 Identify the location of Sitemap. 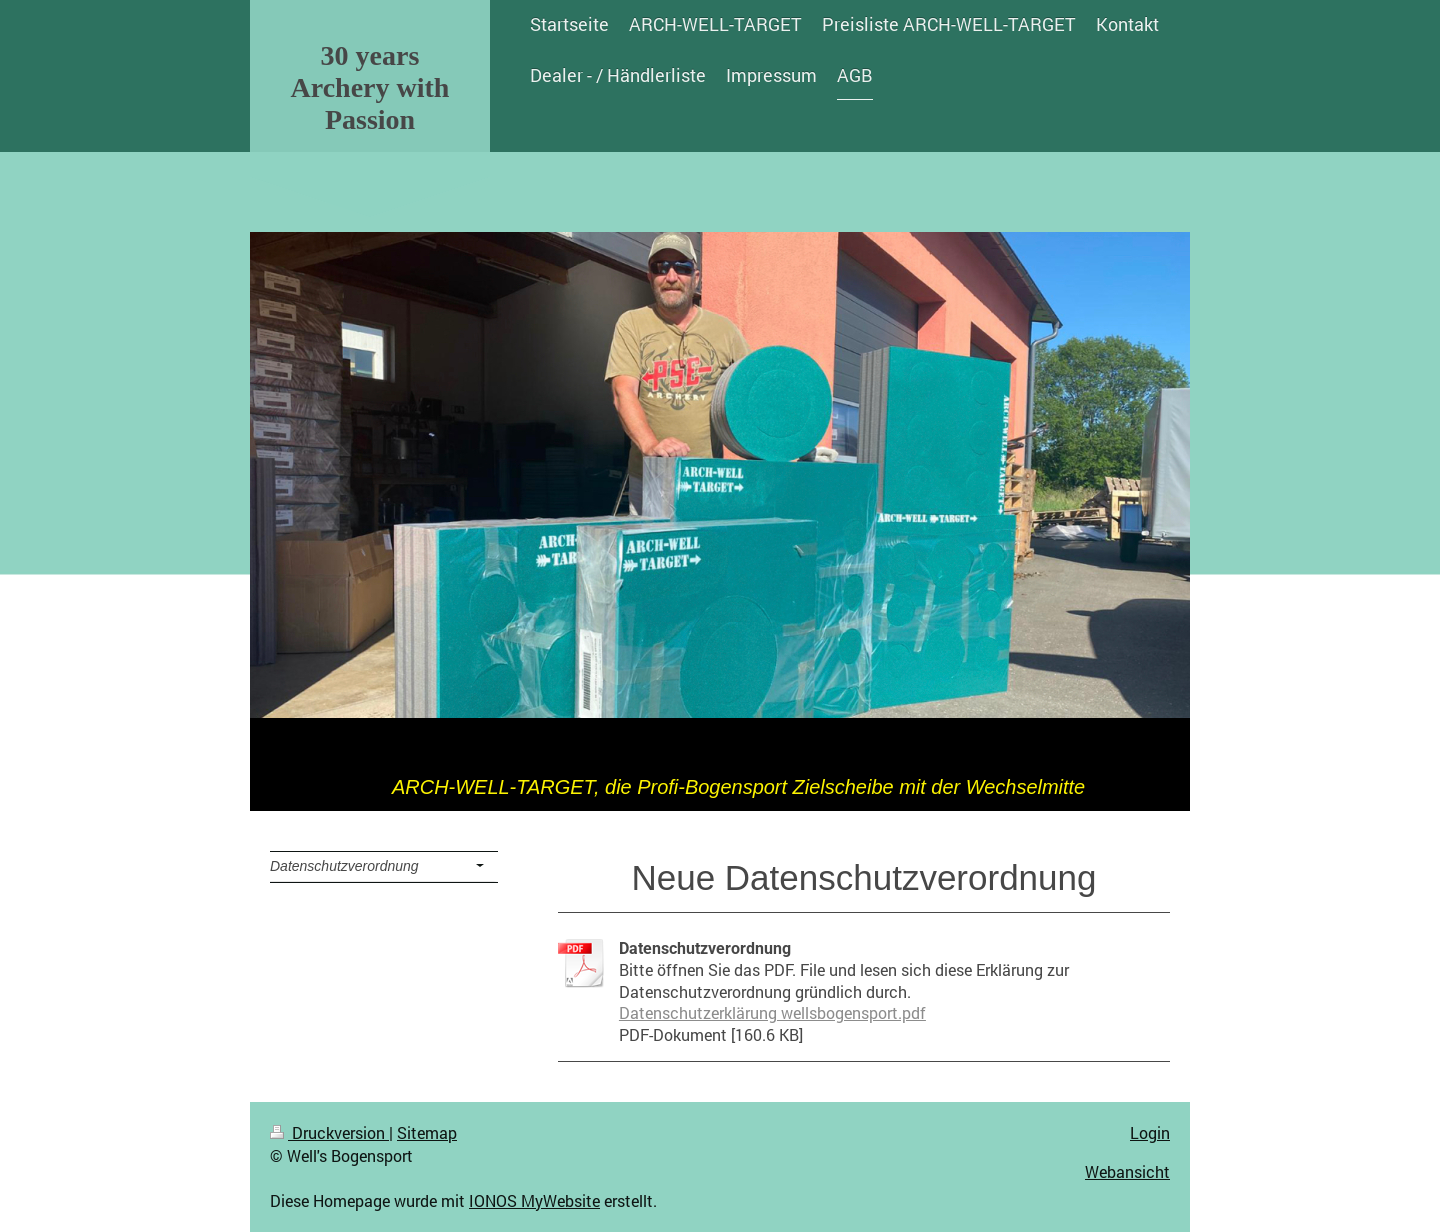
(427, 1132).